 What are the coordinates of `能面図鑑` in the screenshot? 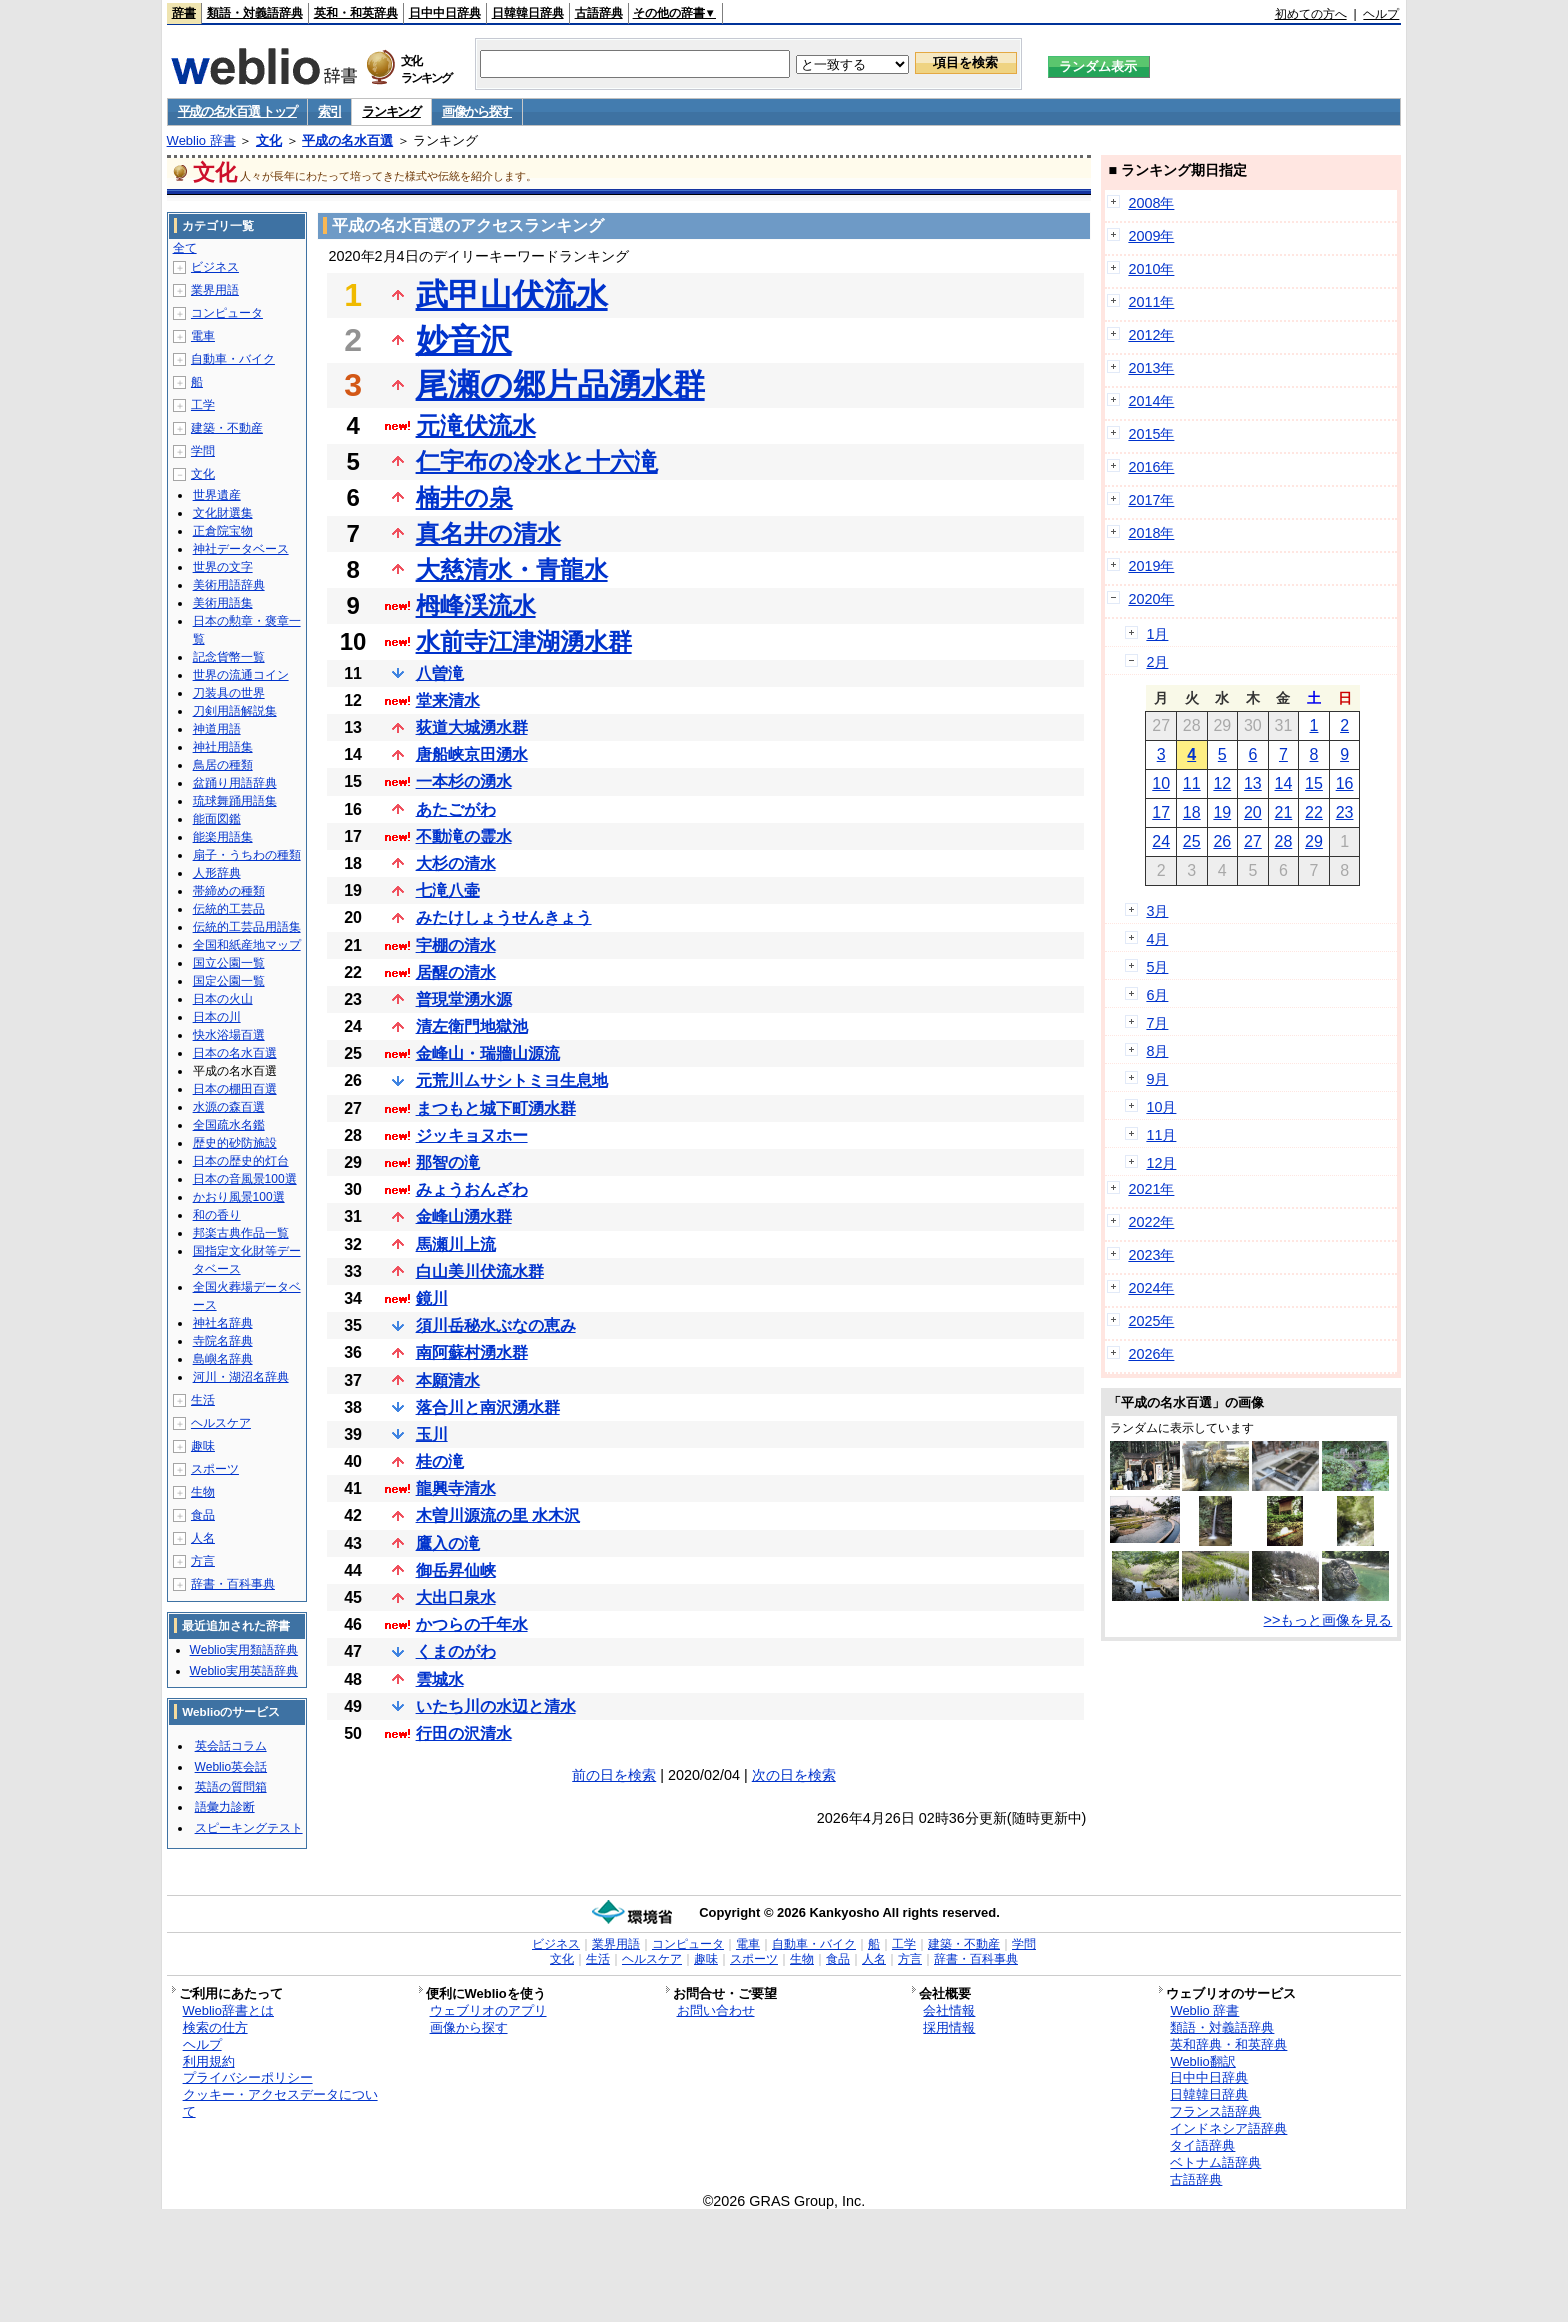 It's located at (217, 819).